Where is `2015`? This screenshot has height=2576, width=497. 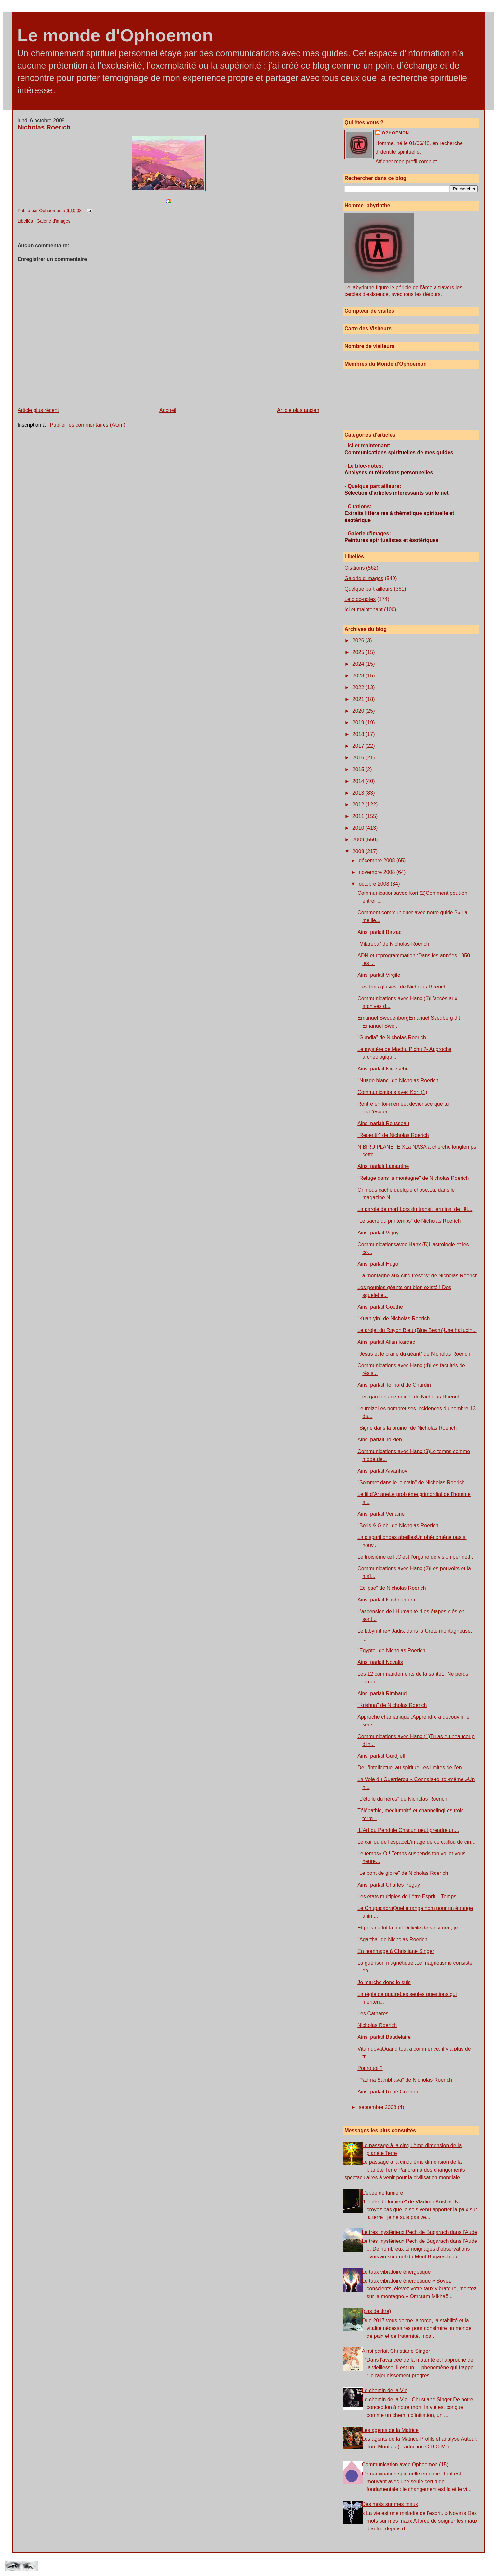
2015 is located at coordinates (359, 769).